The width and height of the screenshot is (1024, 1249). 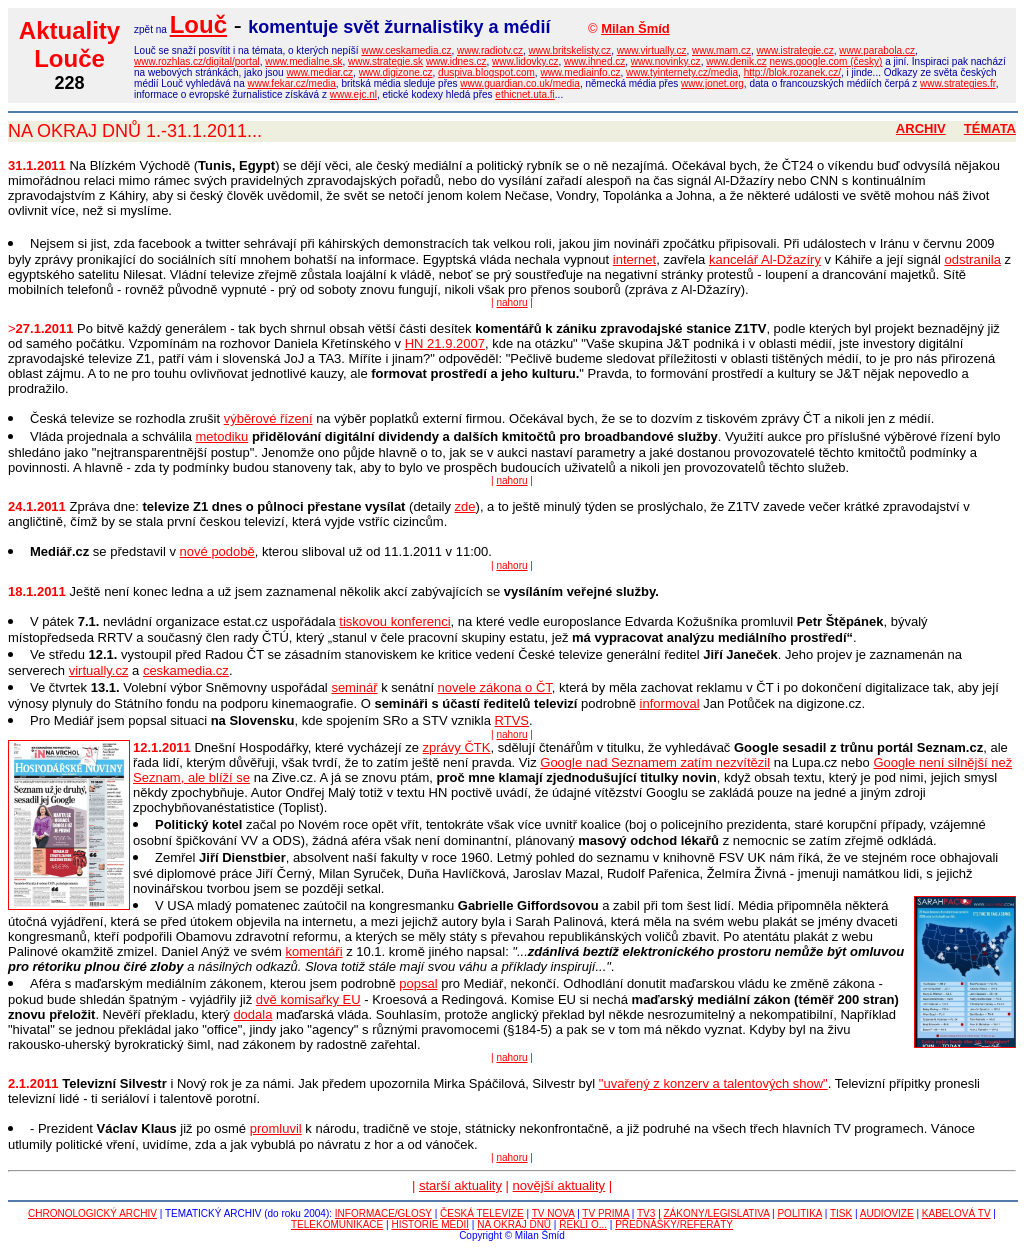 What do you see at coordinates (799, 1213) in the screenshot?
I see `POLITIKA` at bounding box center [799, 1213].